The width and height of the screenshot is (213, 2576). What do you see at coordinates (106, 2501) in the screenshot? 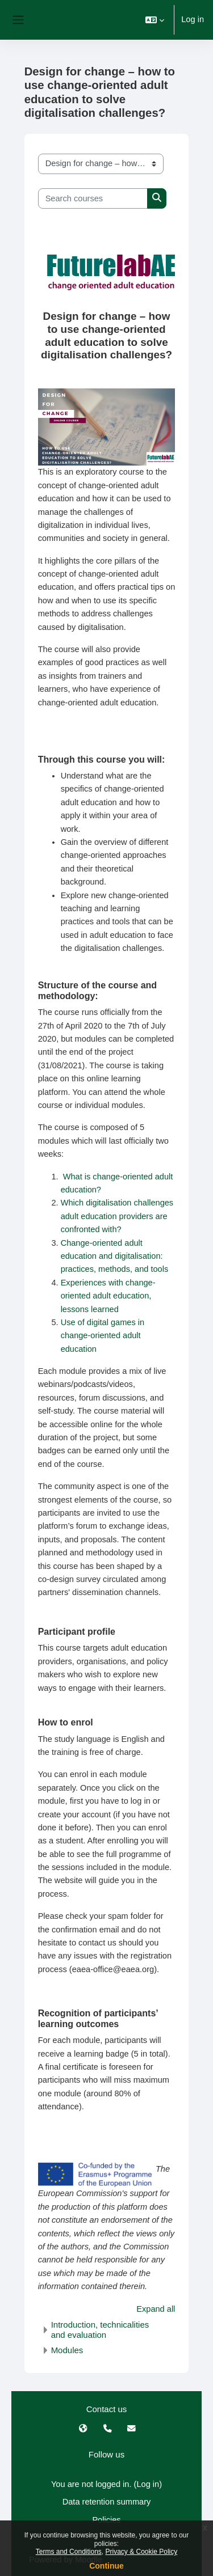
I see `Data retention summary` at bounding box center [106, 2501].